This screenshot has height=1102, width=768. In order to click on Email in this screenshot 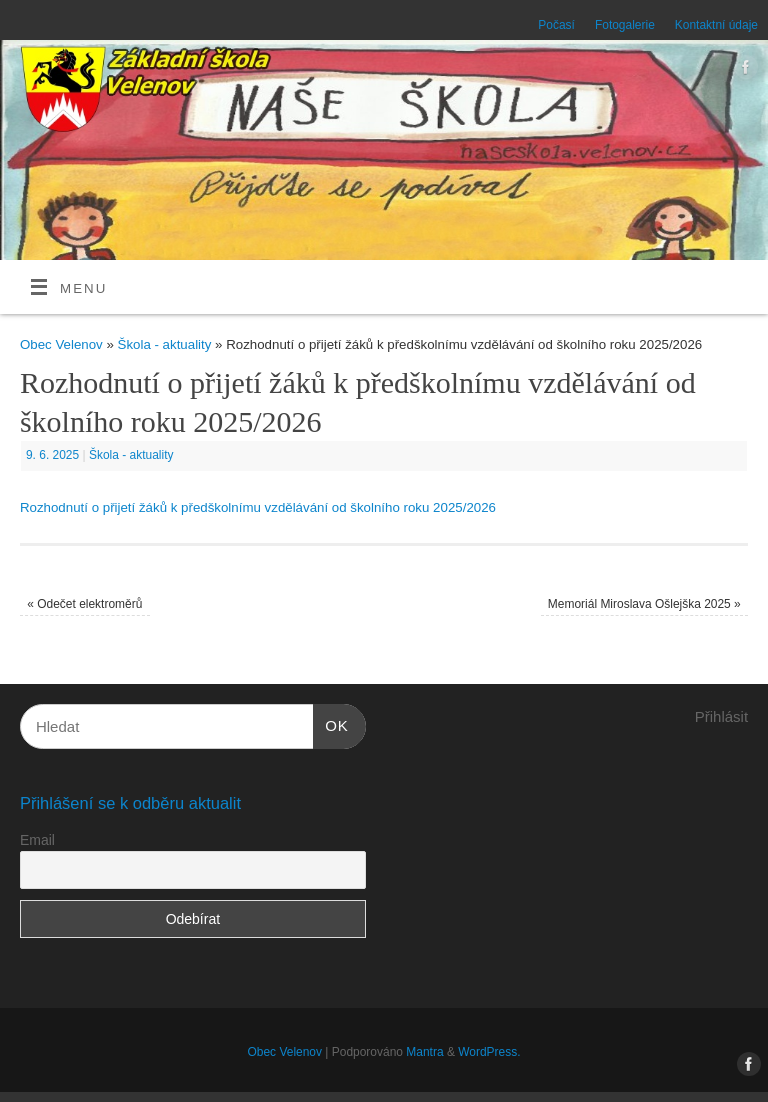, I will do `click(37, 840)`.